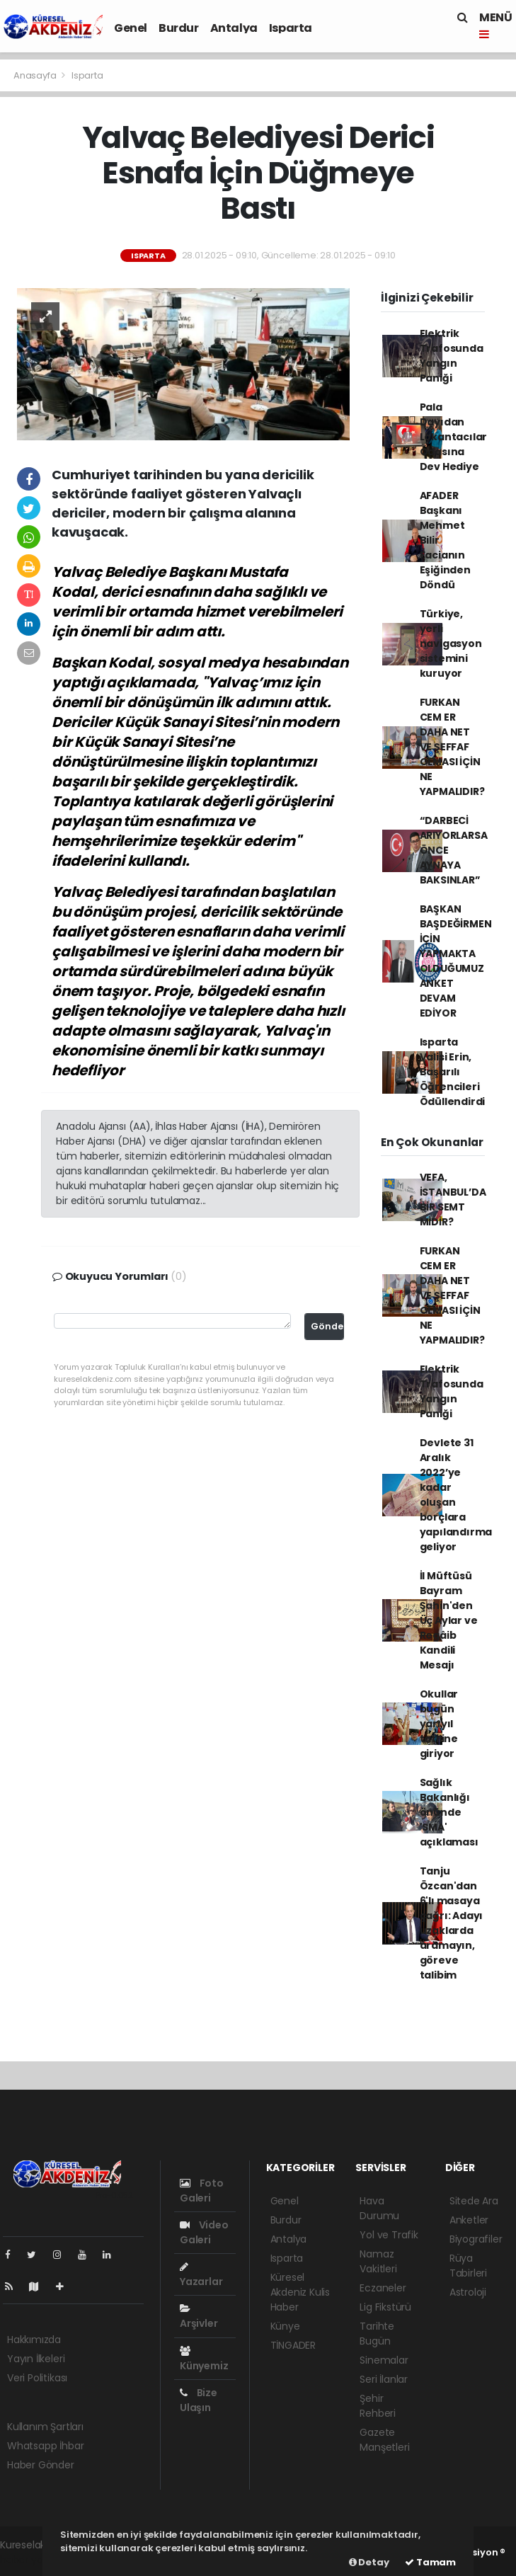 The image size is (516, 2576). I want to click on Yayın İlkeleri, so click(35, 2359).